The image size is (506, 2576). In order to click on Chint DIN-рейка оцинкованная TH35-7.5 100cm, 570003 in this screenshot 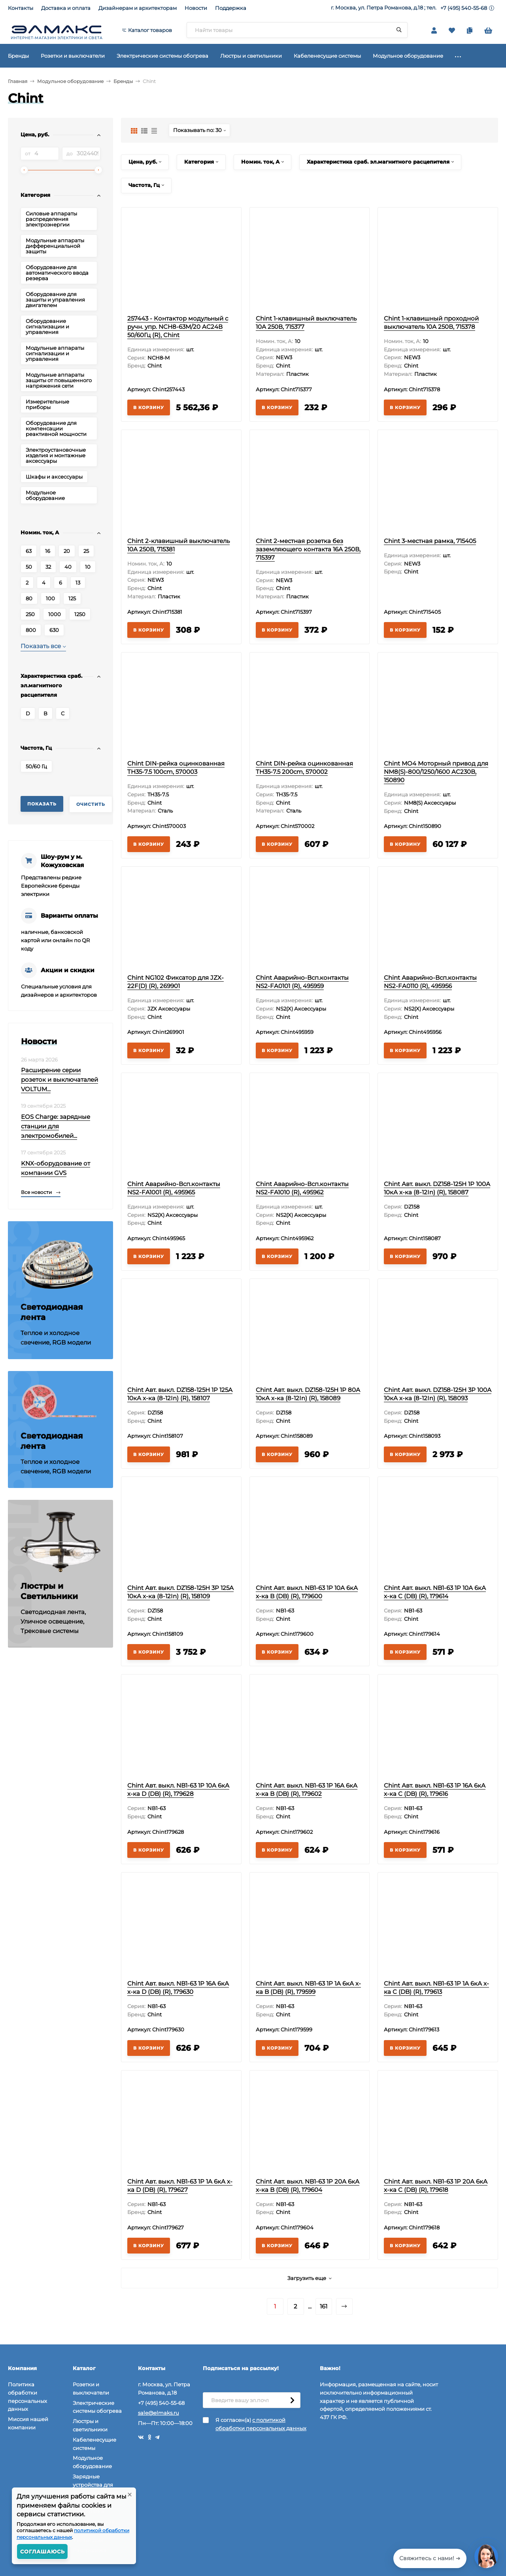, I will do `click(176, 767)`.